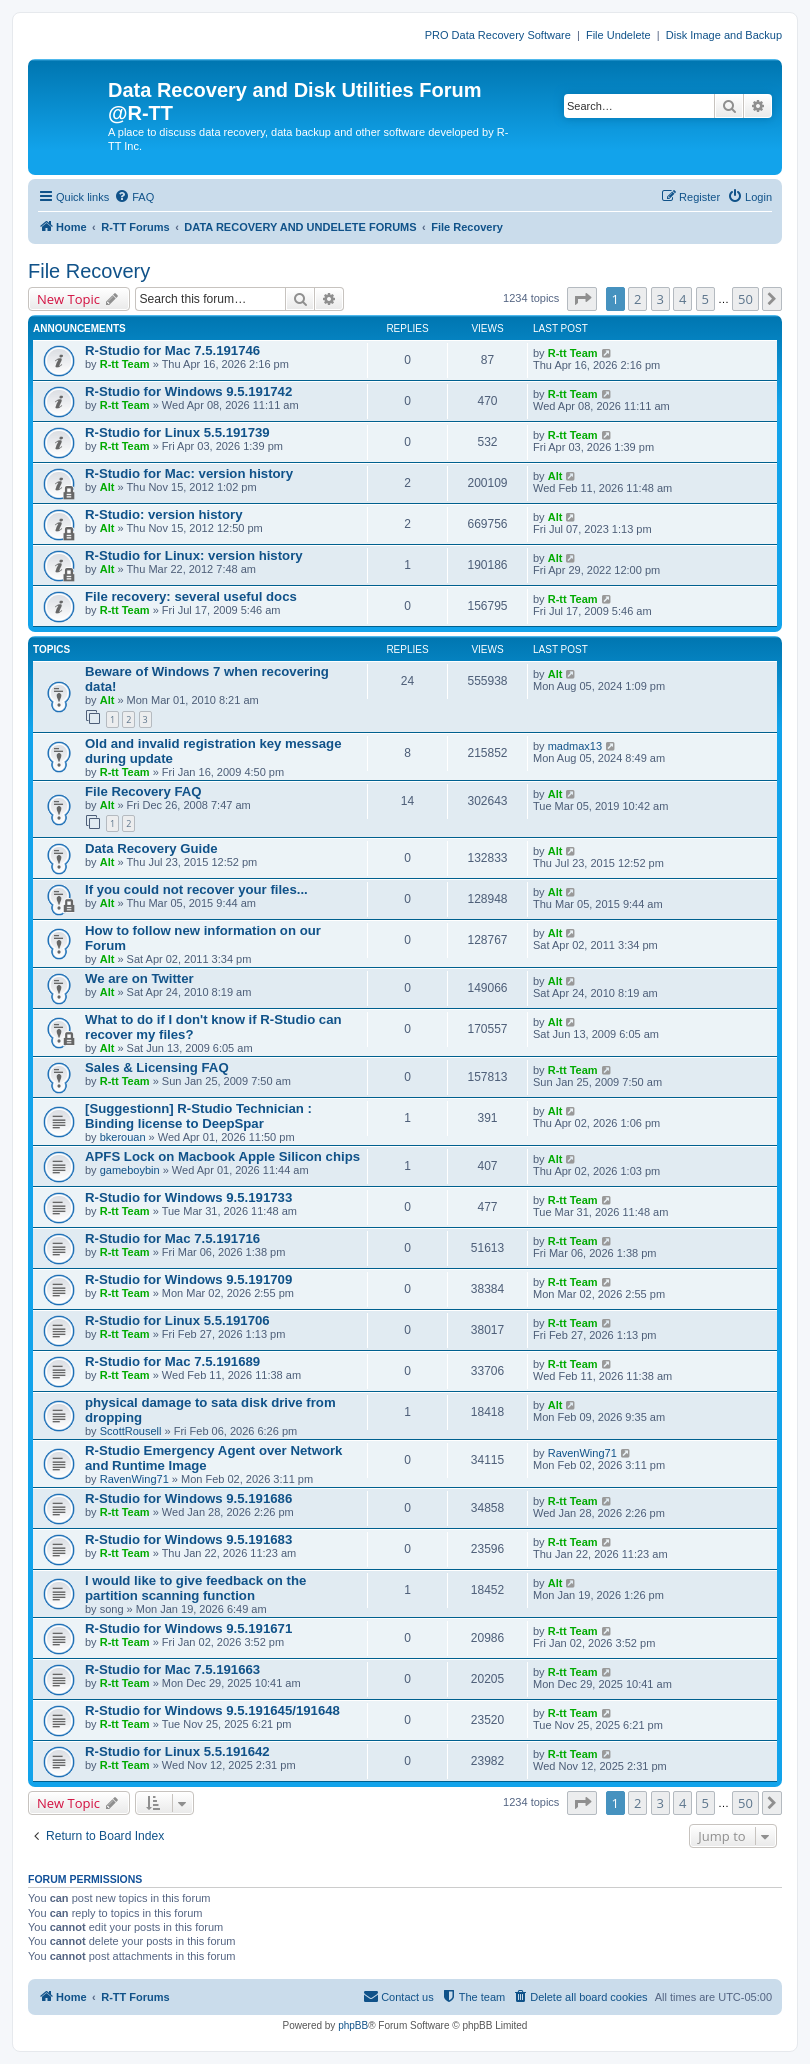 The image size is (810, 2064). What do you see at coordinates (107, 487) in the screenshot?
I see `Alt` at bounding box center [107, 487].